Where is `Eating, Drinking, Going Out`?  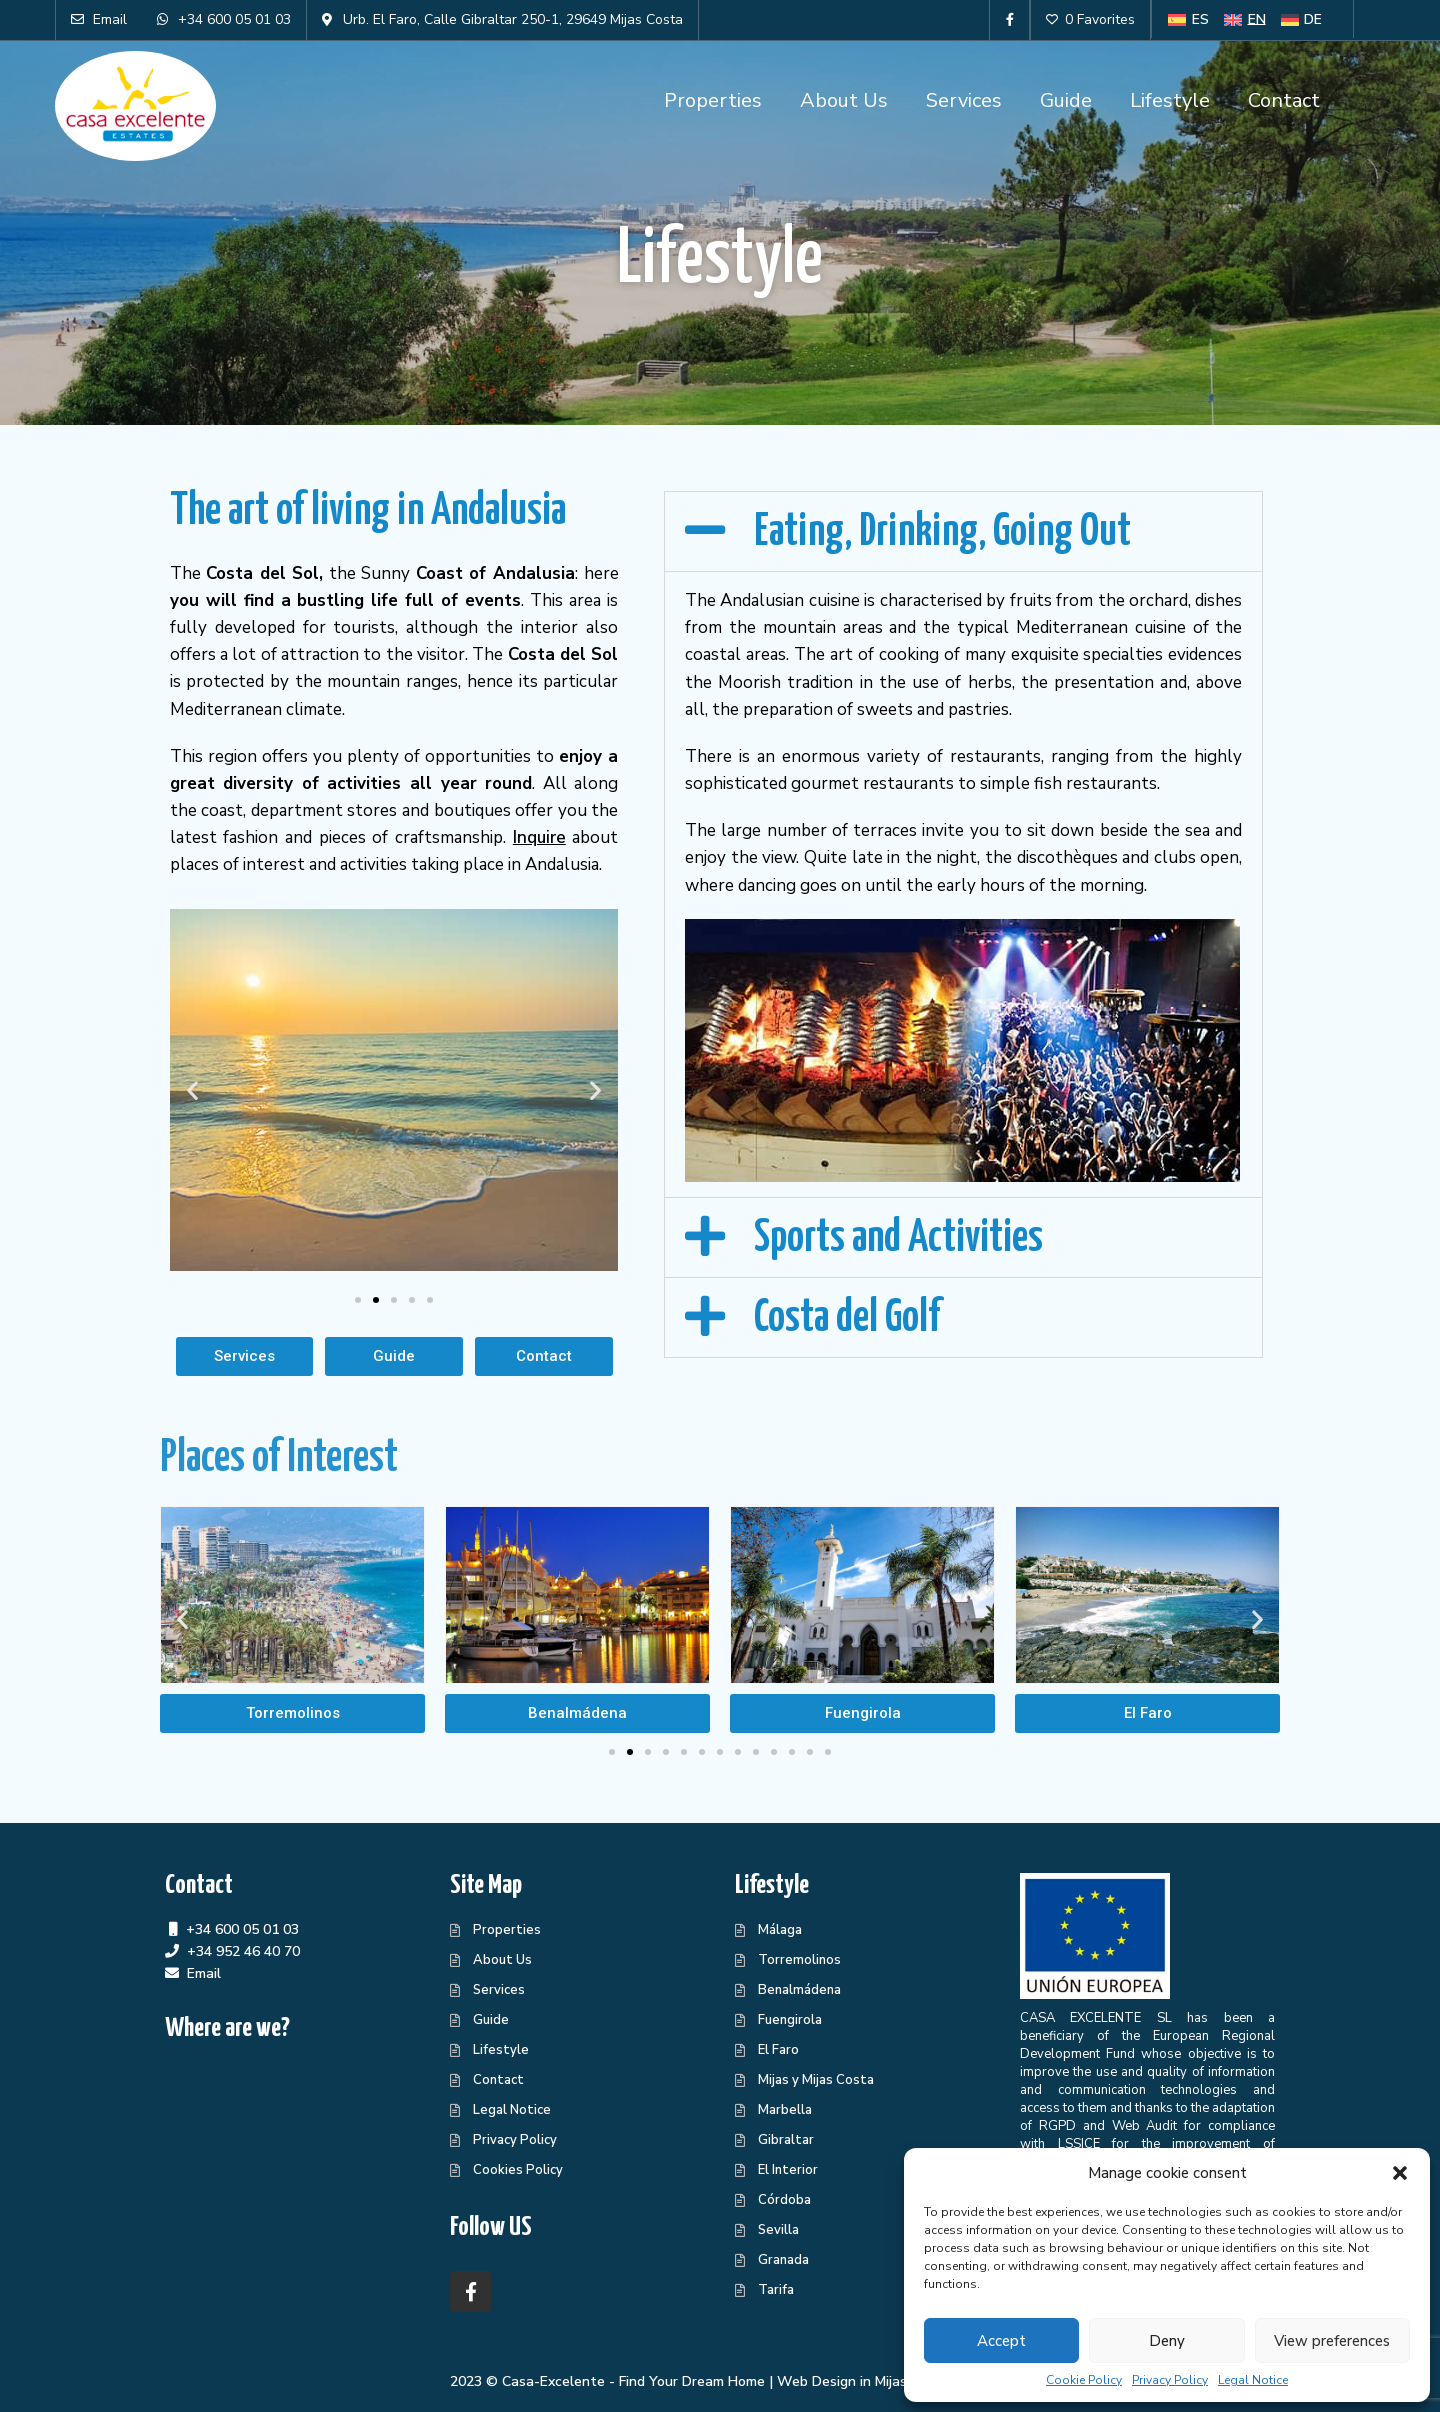
Eating, Drinking, Going Out is located at coordinates (942, 532).